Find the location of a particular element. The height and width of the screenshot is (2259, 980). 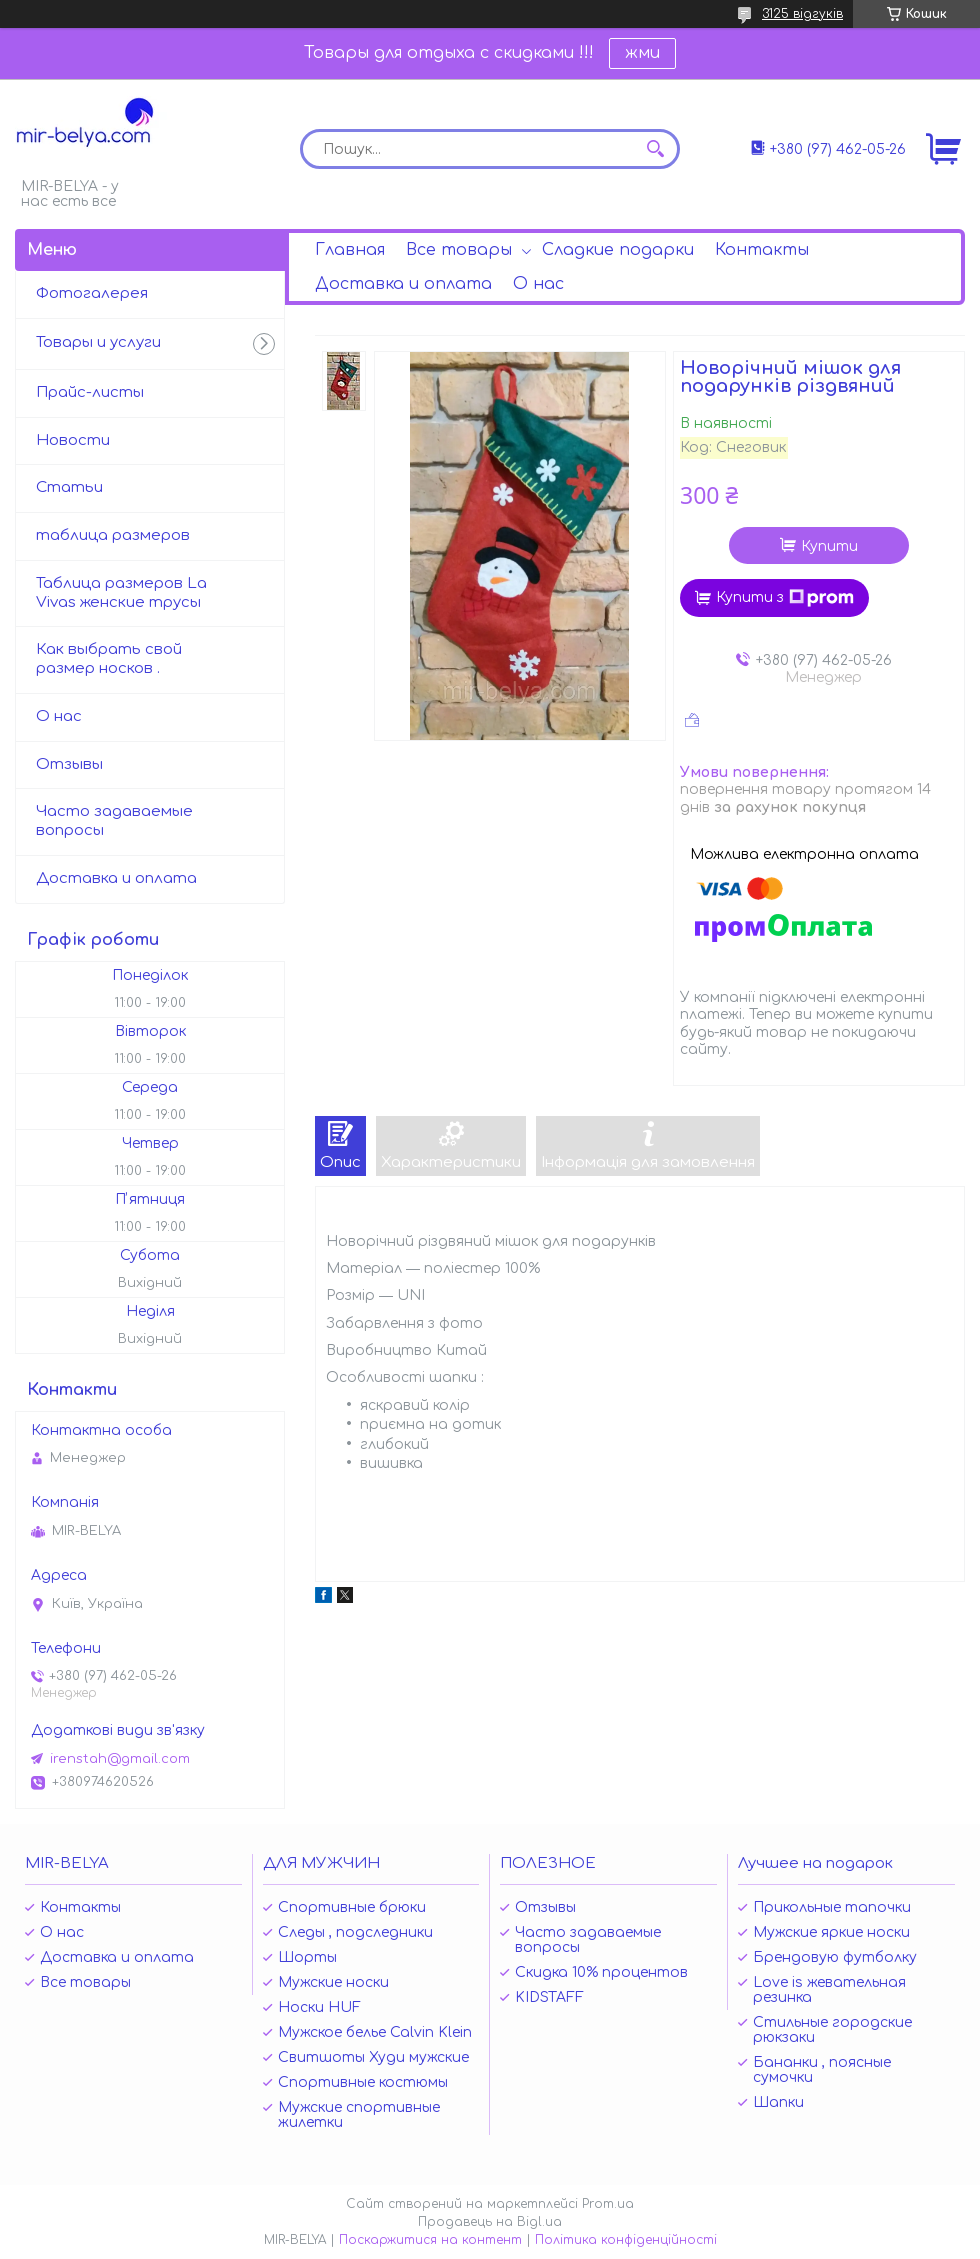

жми is located at coordinates (642, 53).